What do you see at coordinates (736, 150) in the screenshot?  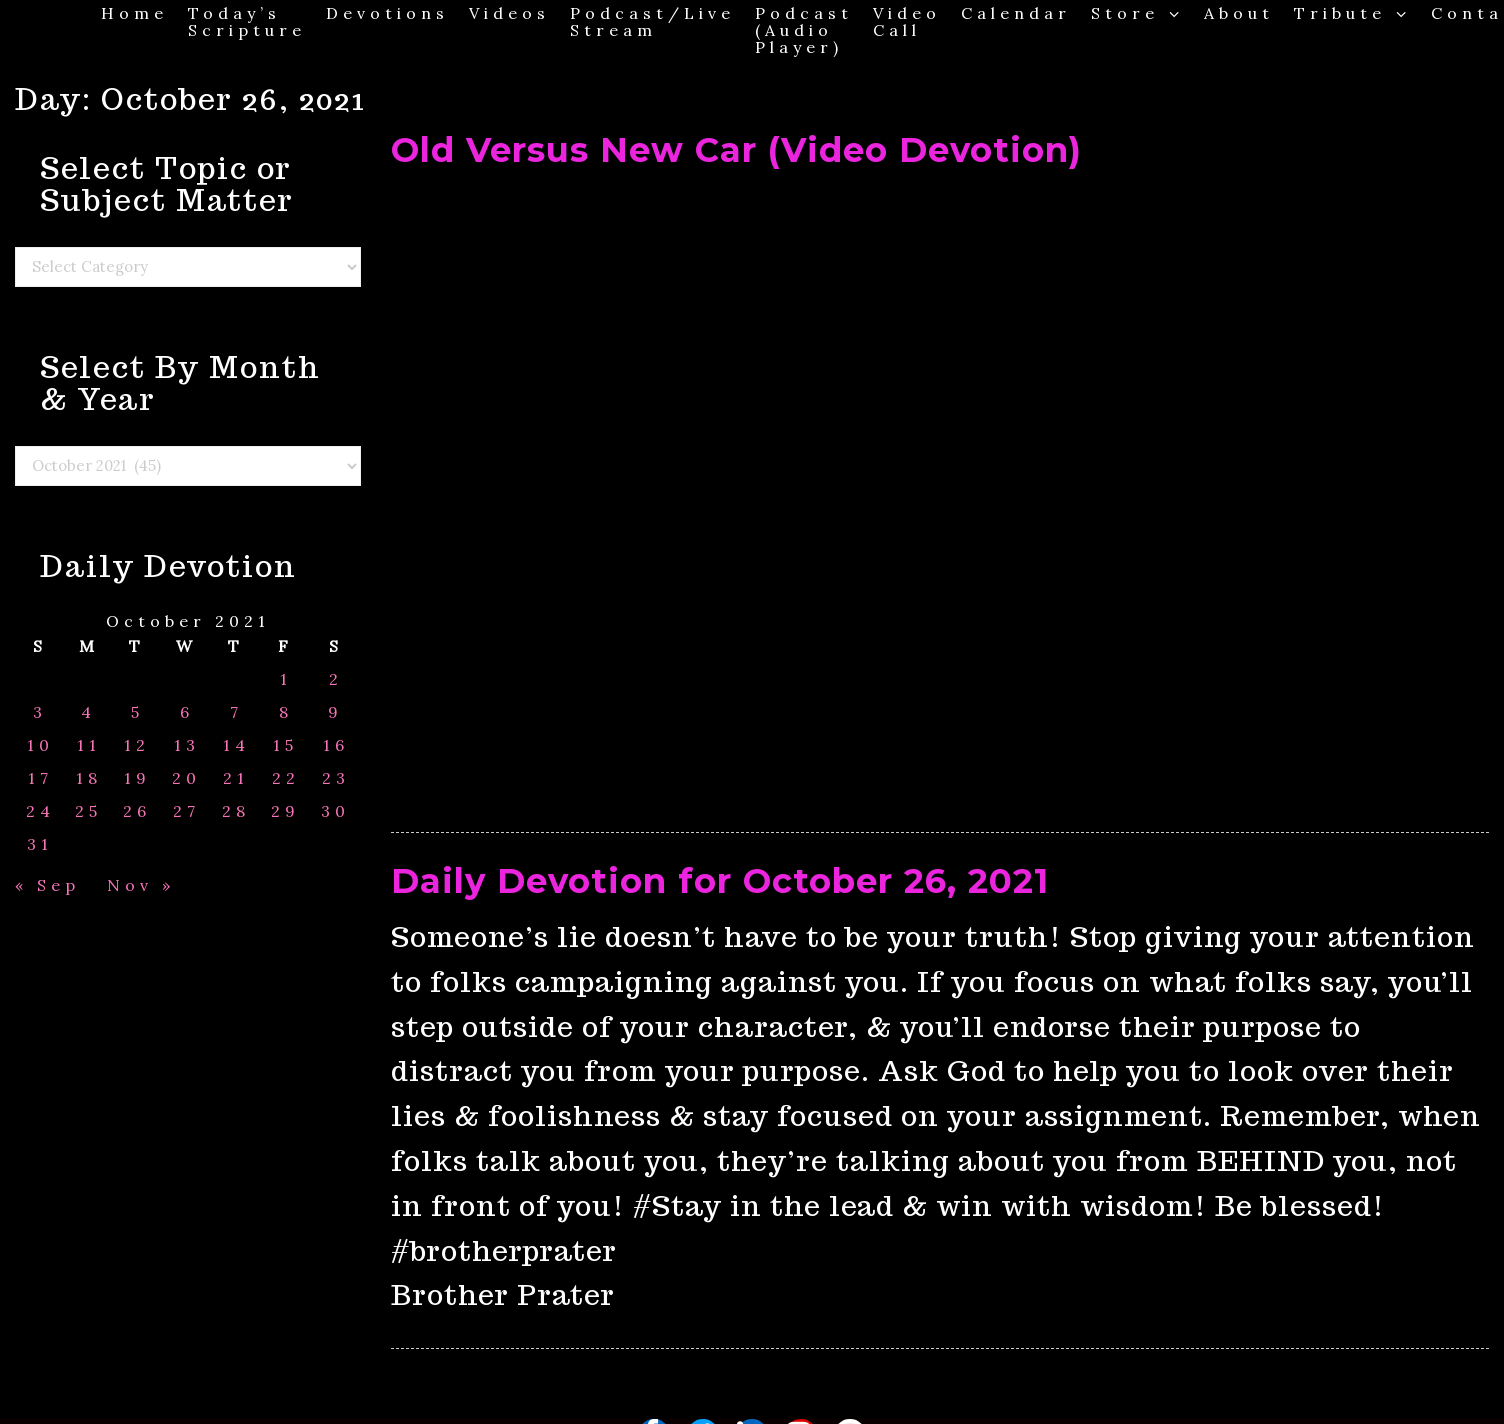 I see `Old Versus New Car (Video Devotion)` at bounding box center [736, 150].